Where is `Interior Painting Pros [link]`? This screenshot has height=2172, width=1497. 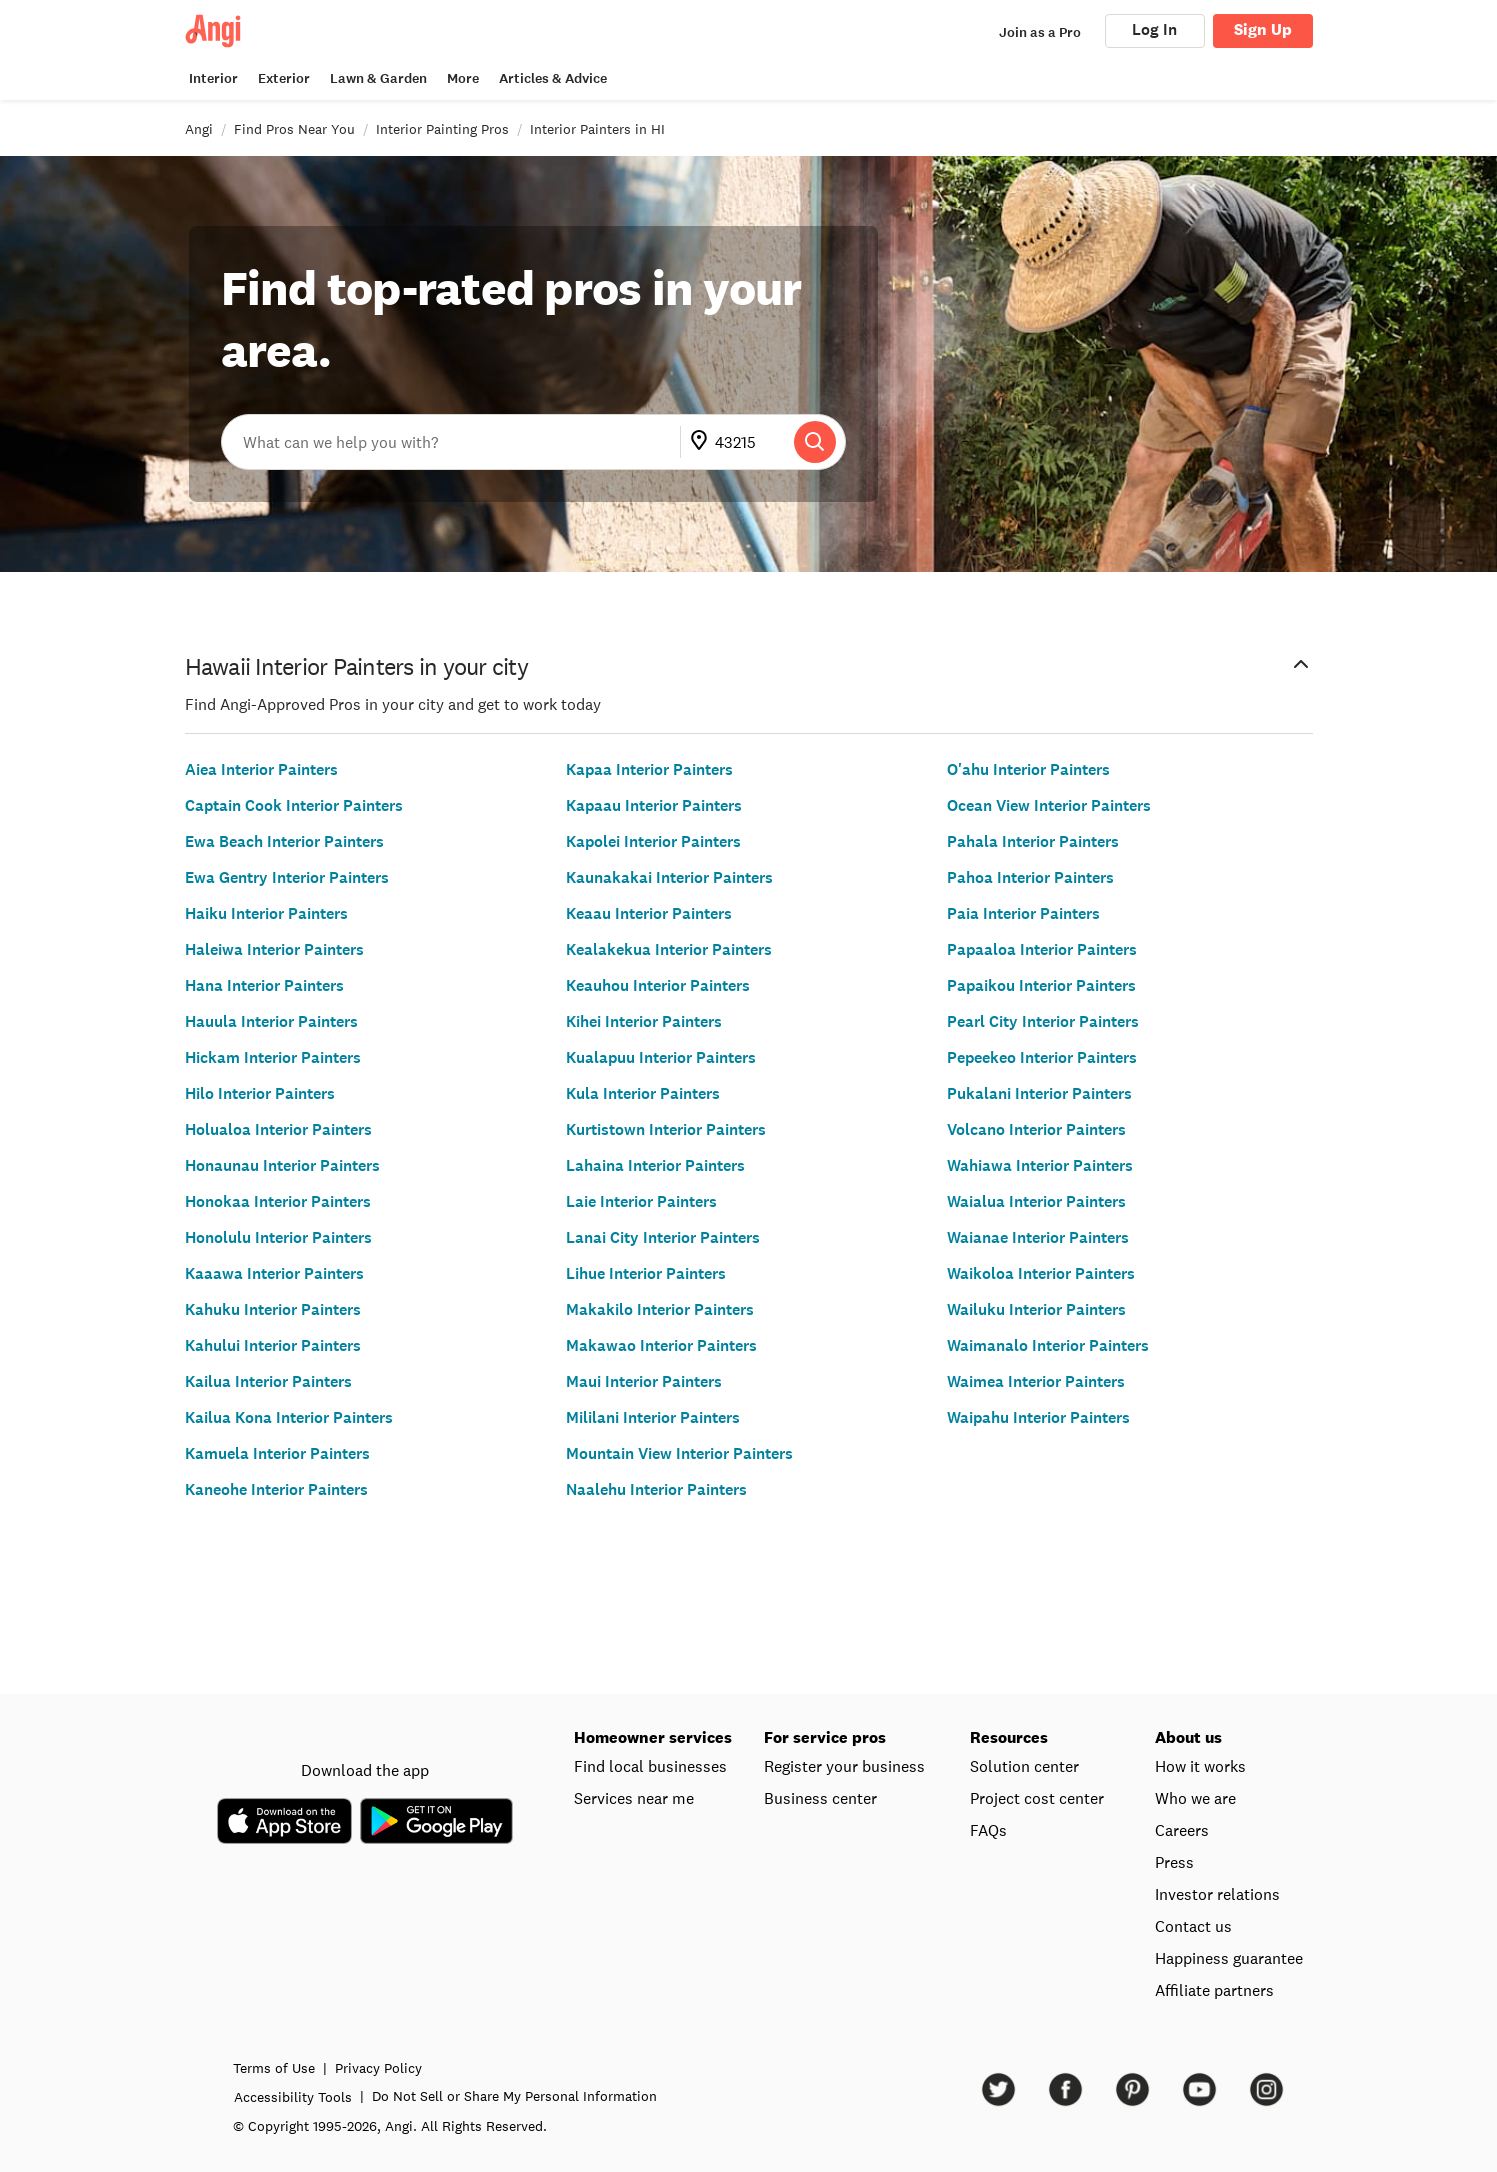 Interior Painting Pros [link] is located at coordinates (442, 129).